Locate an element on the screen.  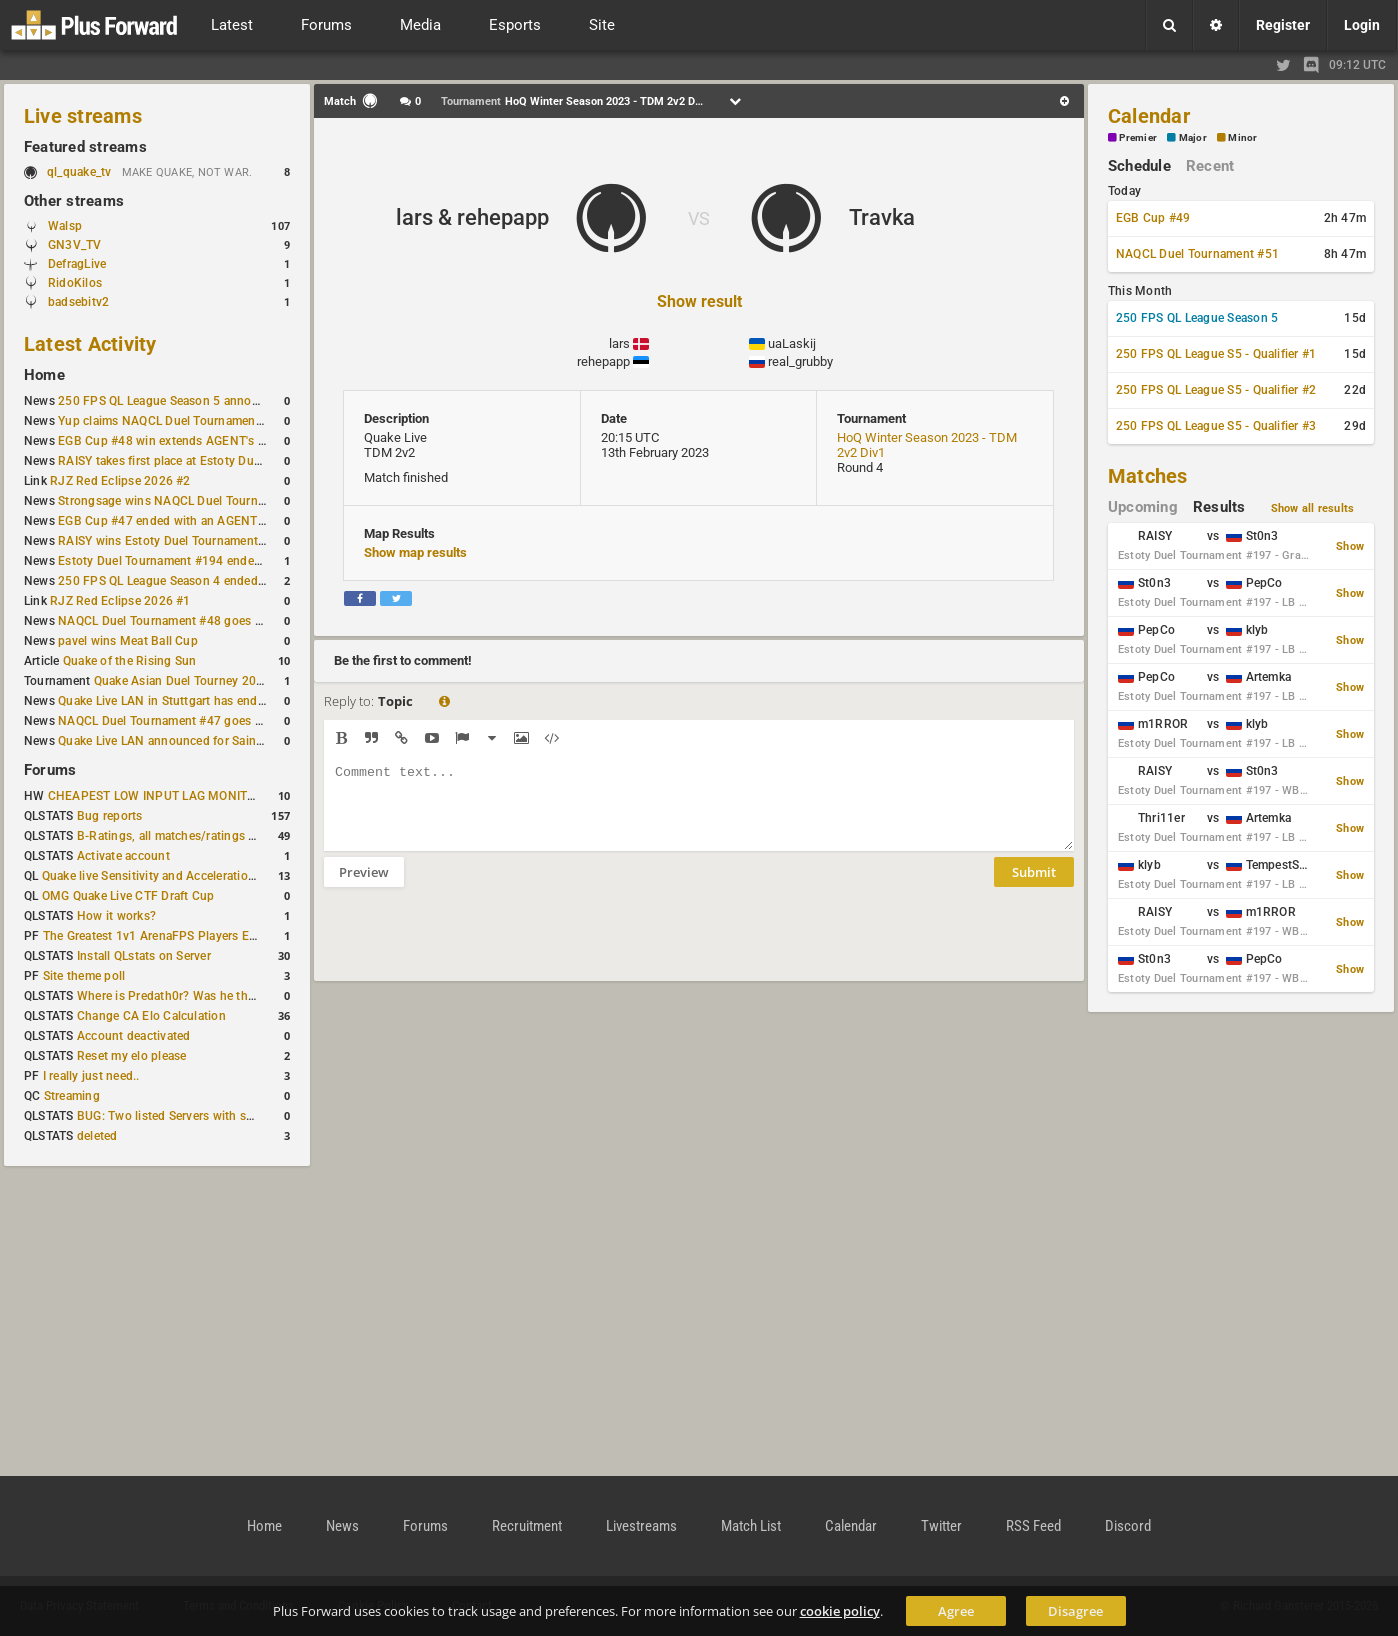
Twitter is located at coordinates (941, 1526).